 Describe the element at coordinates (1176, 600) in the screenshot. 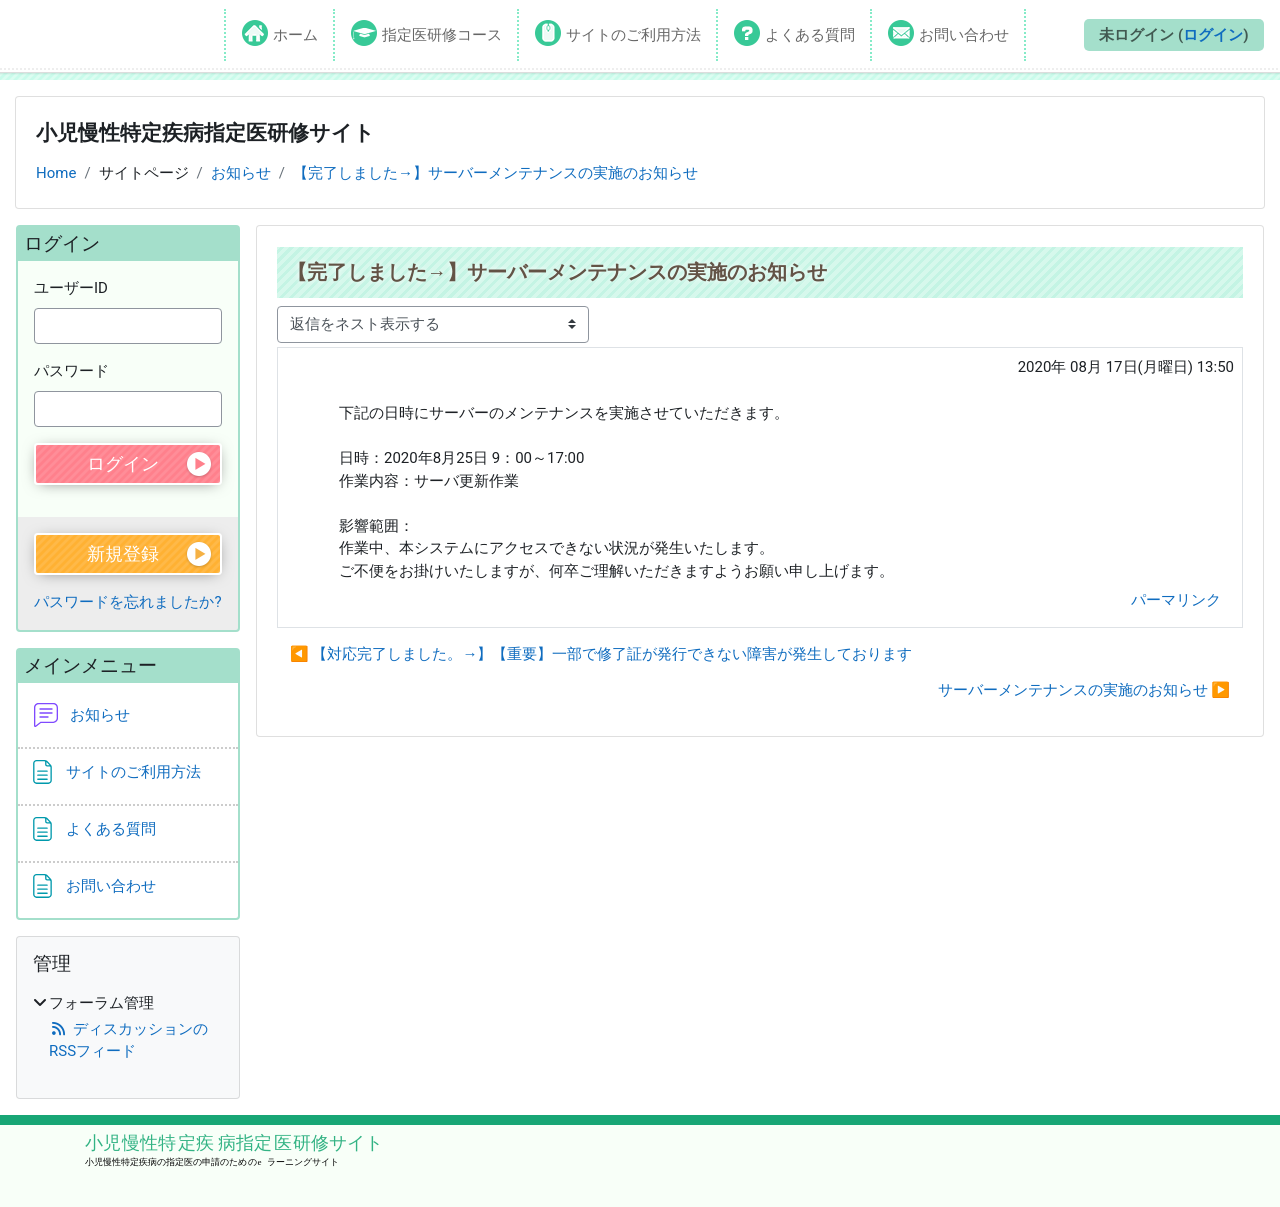

I see `パーマリンク [menuitem]` at that location.